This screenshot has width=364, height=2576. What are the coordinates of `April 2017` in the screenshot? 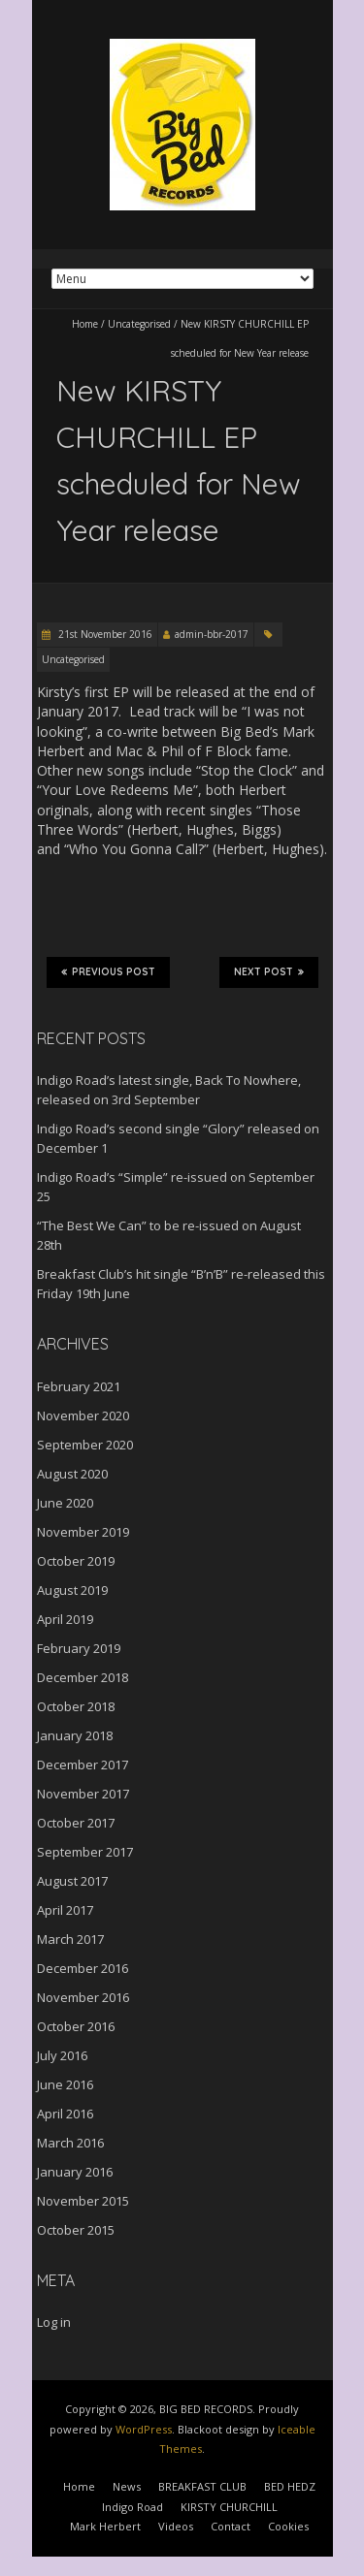 It's located at (65, 1910).